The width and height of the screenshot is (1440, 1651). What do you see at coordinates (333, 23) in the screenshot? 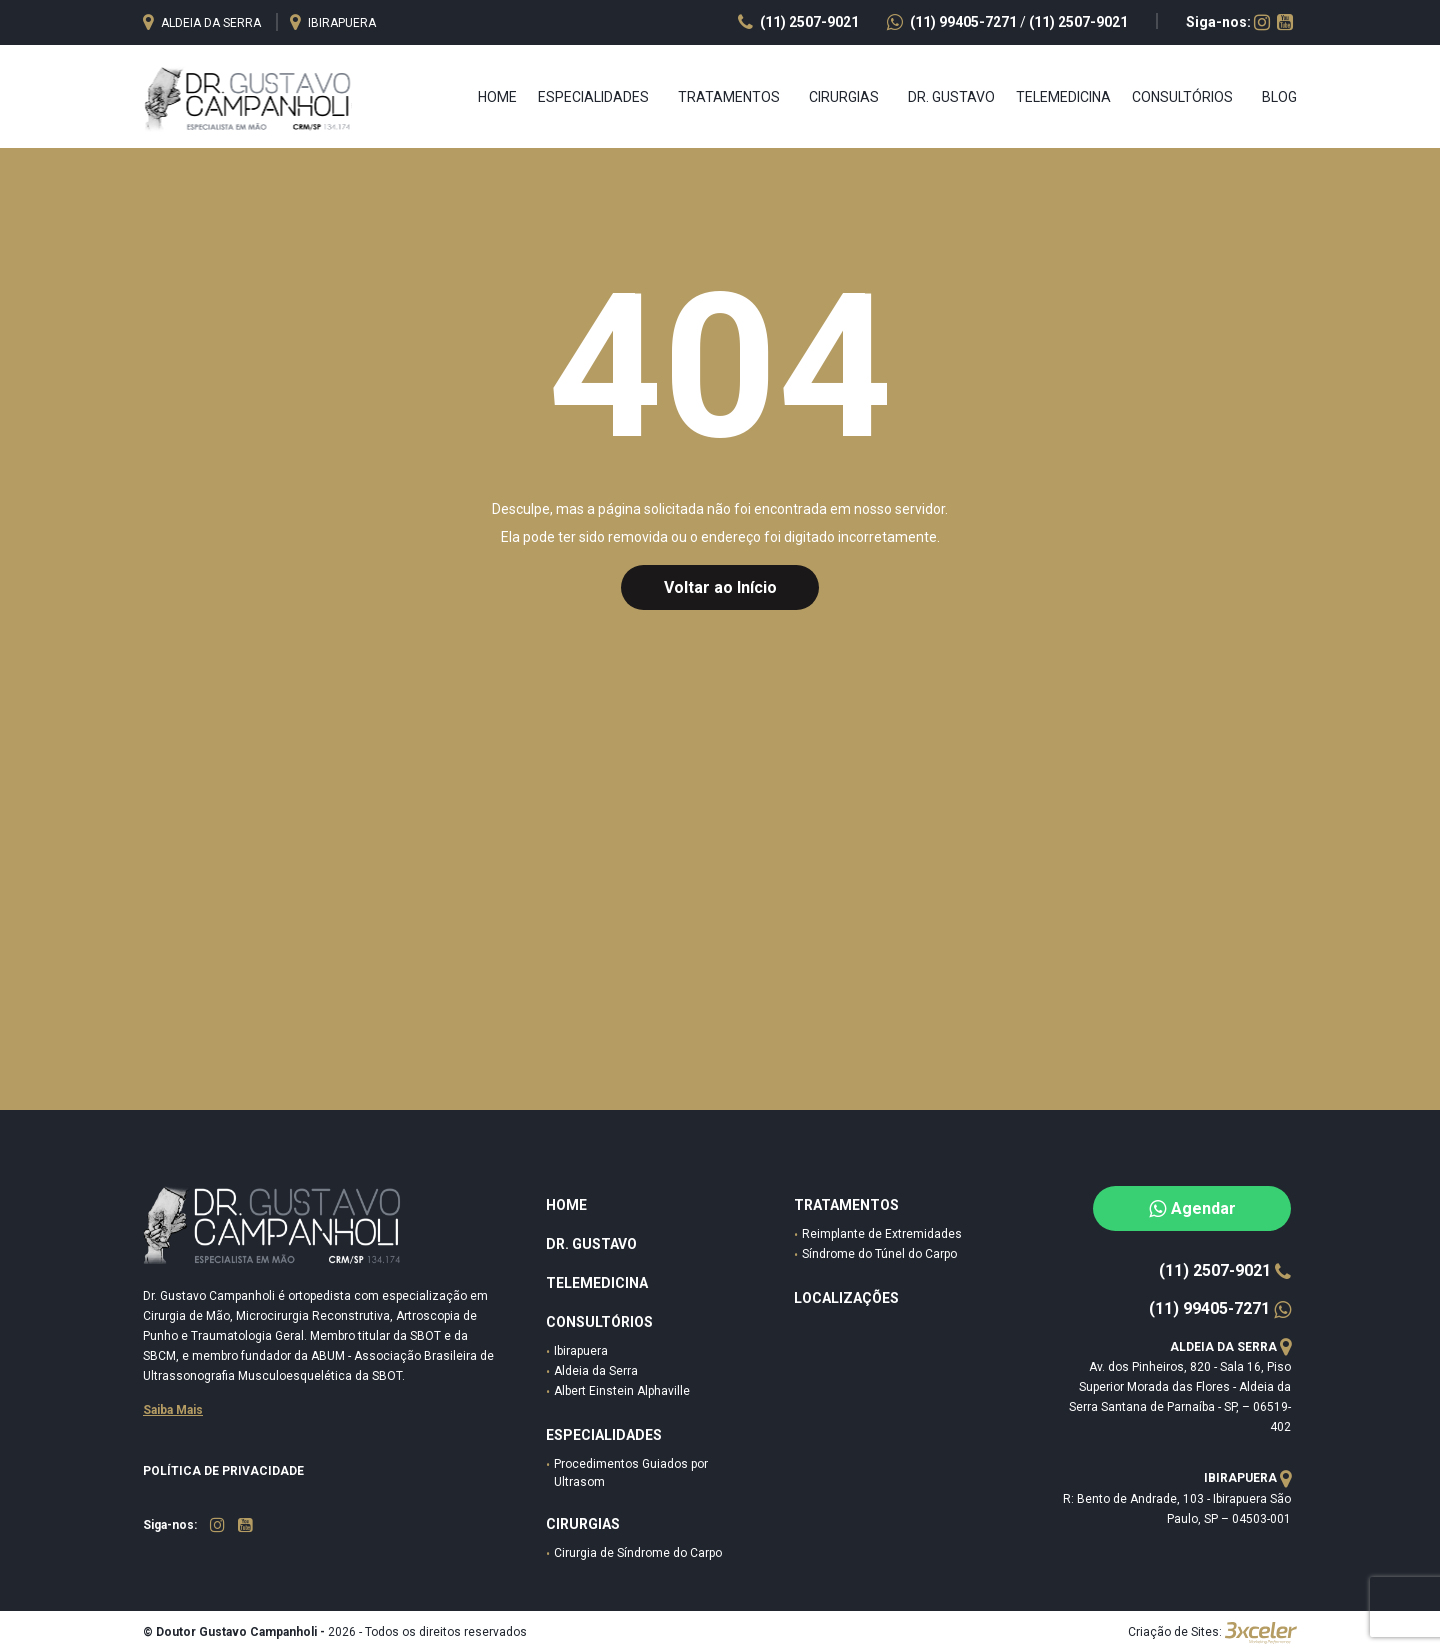
I see `Ibirapuera [button]` at bounding box center [333, 23].